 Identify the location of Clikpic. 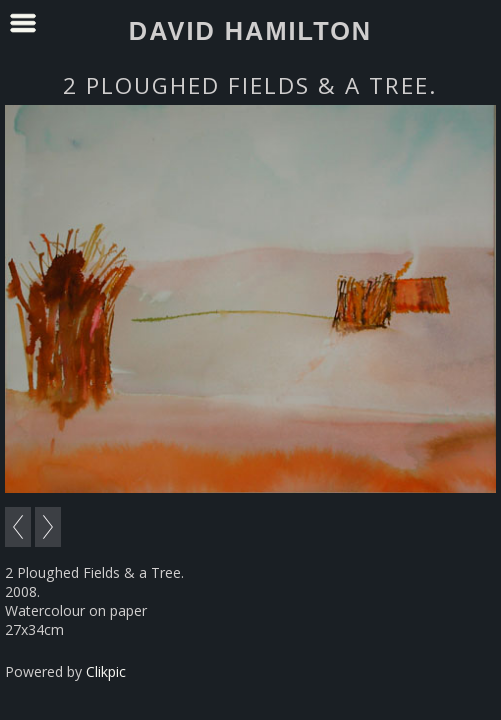
(106, 671).